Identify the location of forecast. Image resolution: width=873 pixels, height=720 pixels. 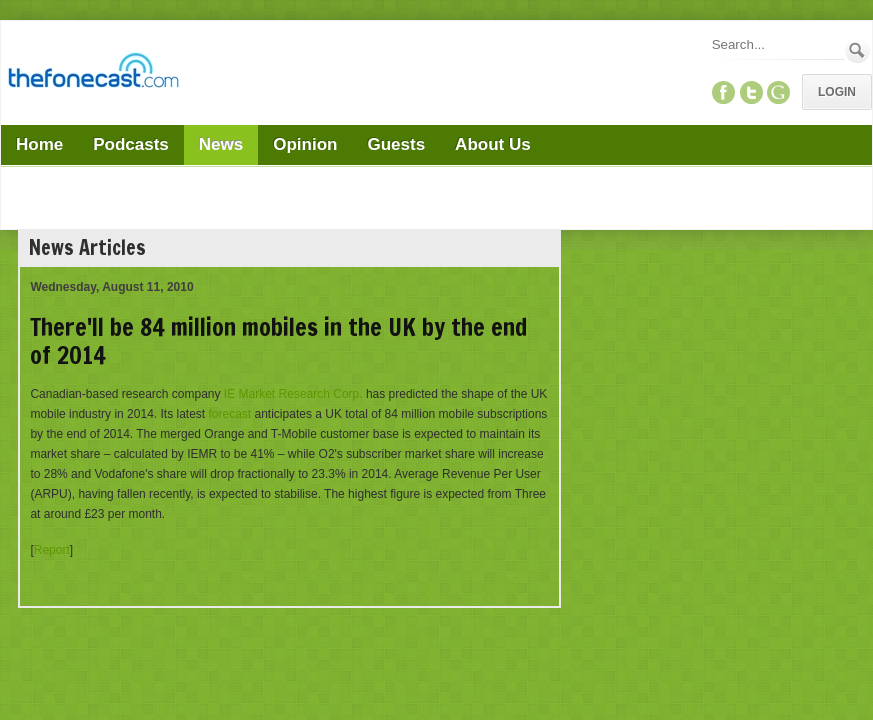
(230, 414).